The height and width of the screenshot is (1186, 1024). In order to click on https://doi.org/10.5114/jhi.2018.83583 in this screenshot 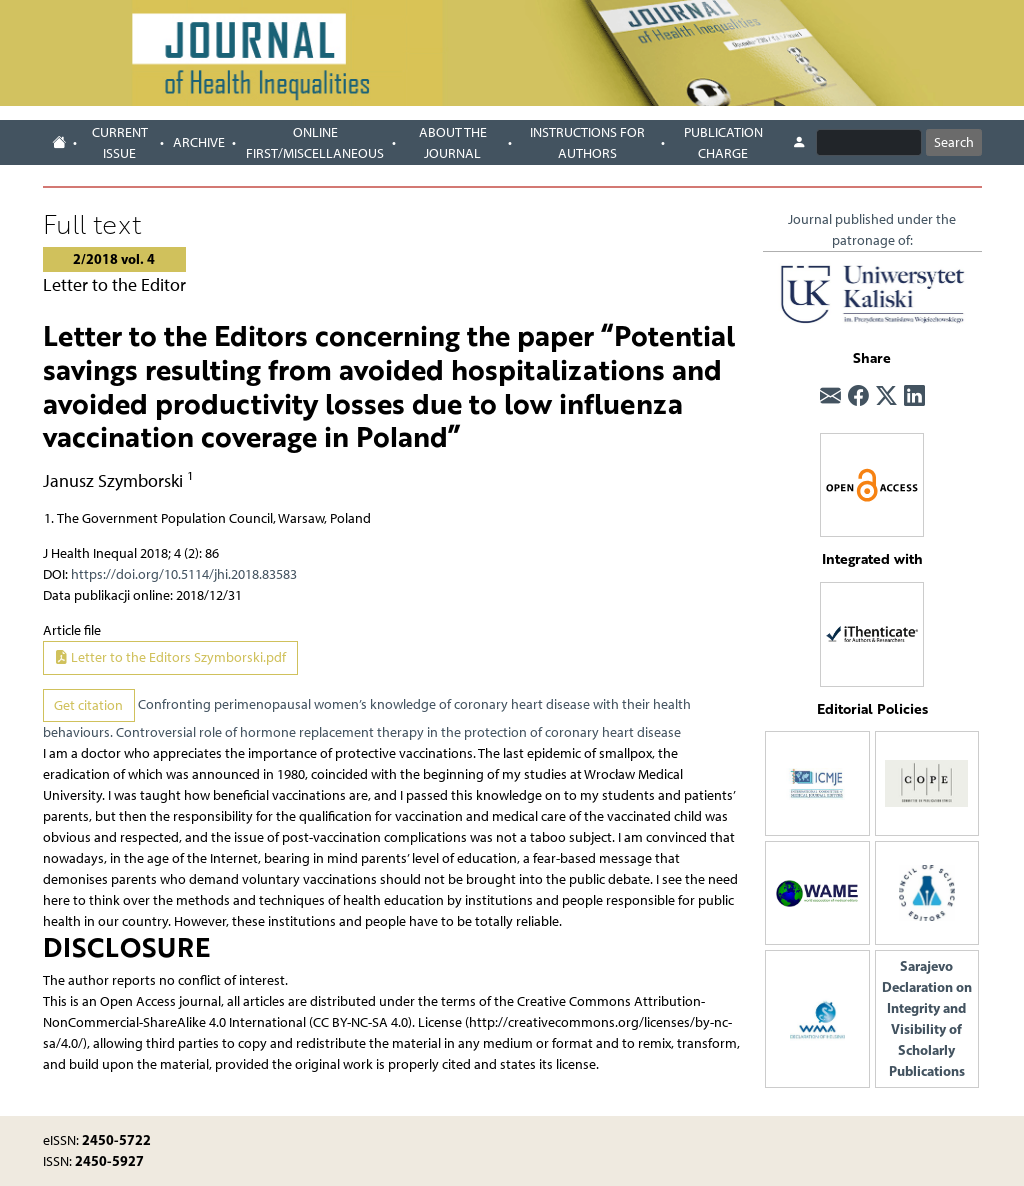, I will do `click(184, 574)`.